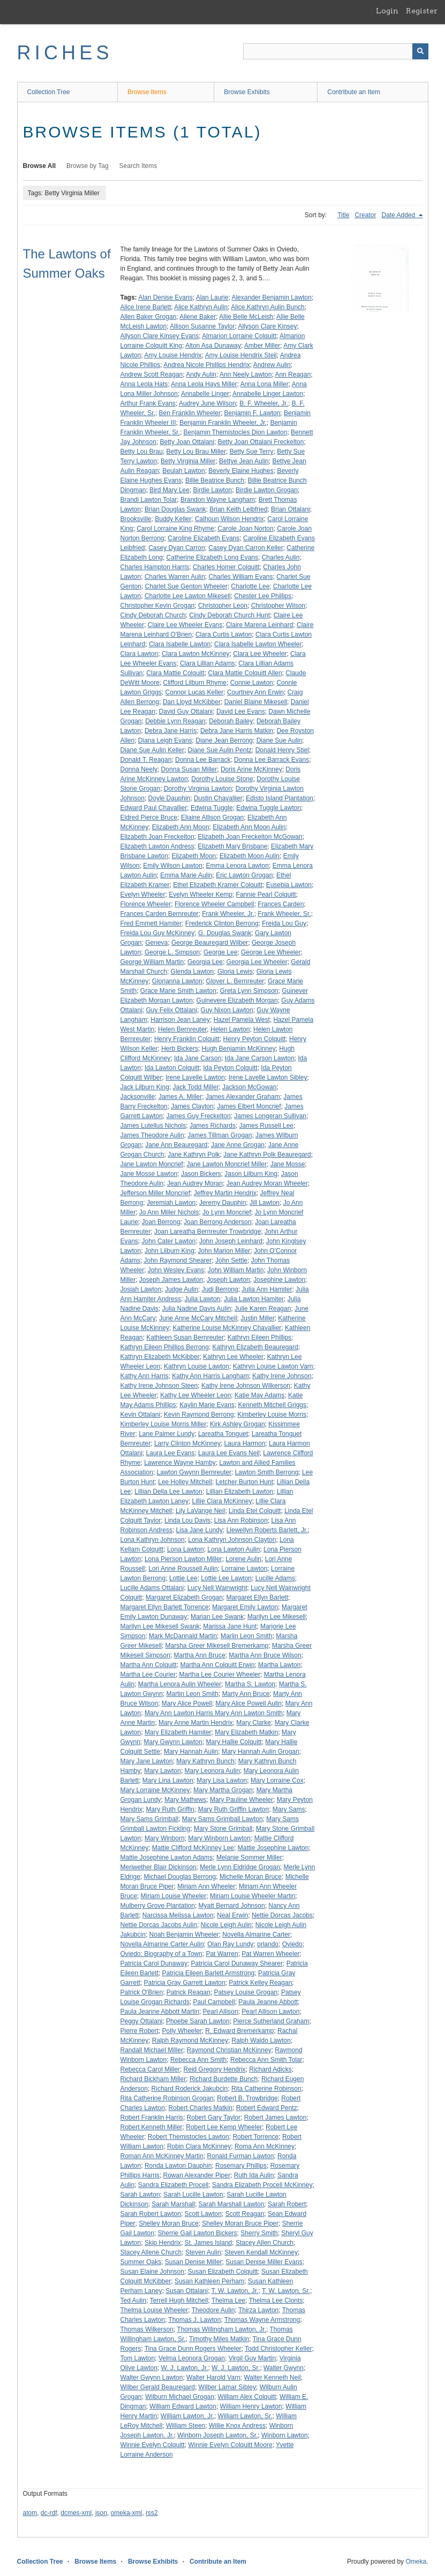 This screenshot has width=445, height=2576. What do you see at coordinates (244, 1482) in the screenshot?
I see `Letcher Burton Hunt` at bounding box center [244, 1482].